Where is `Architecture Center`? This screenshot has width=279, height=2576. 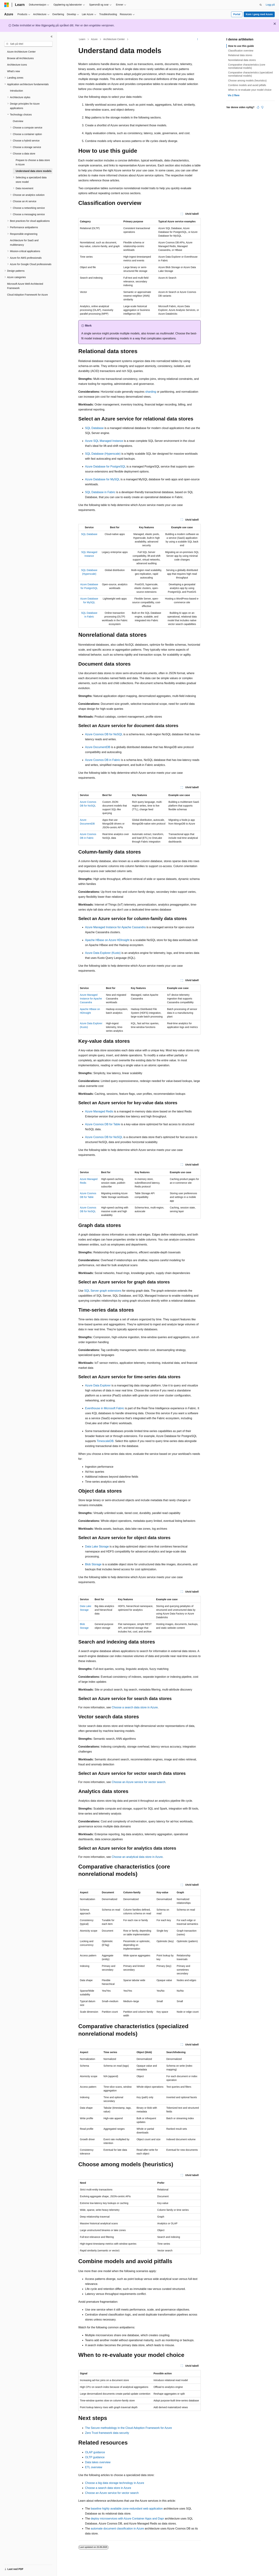 Architecture Center is located at coordinates (114, 39).